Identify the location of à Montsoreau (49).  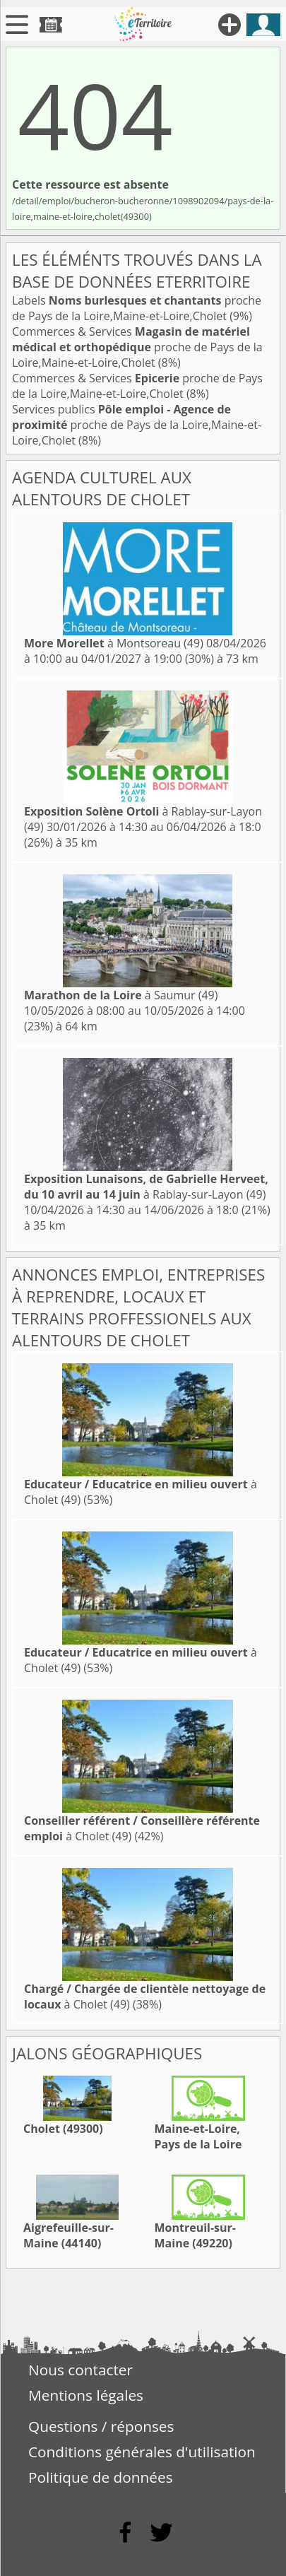
(113, 643).